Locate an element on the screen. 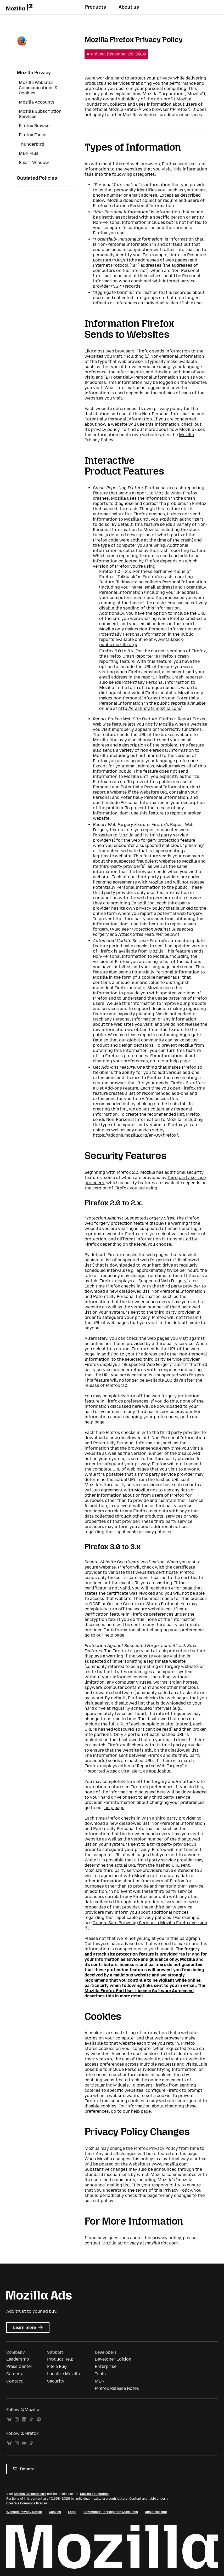 This screenshot has height=2576, width=224. Firefox Focus is located at coordinates (32, 134).